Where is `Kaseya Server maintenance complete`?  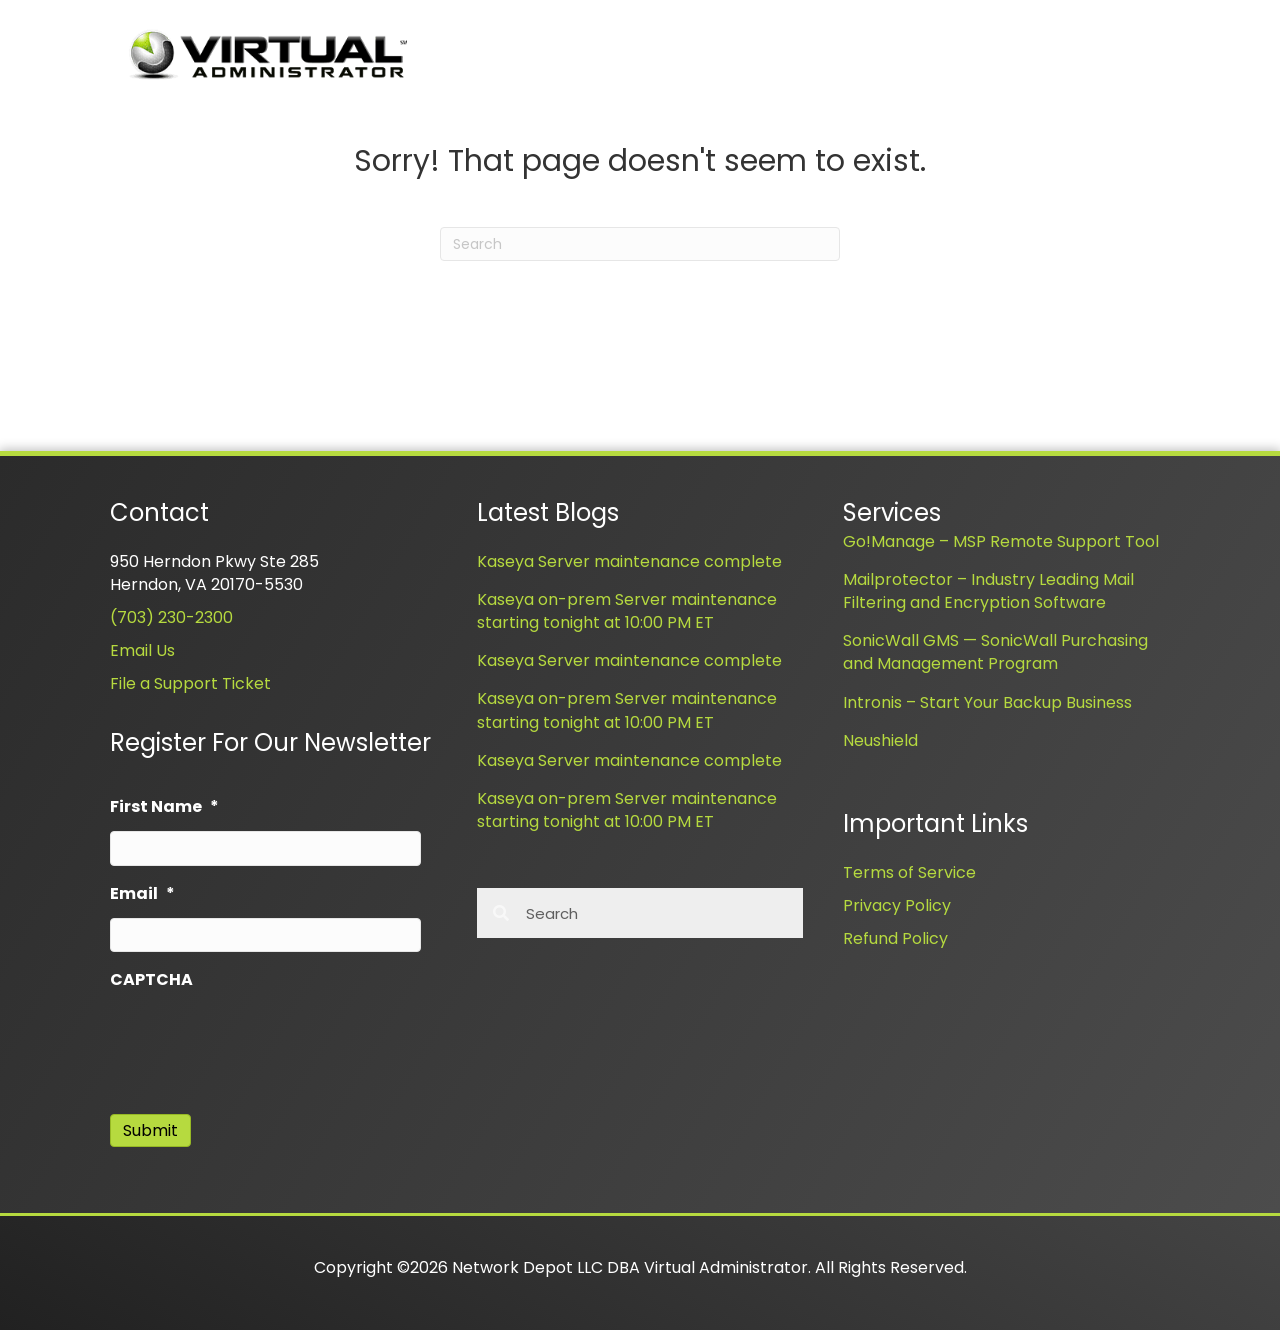
Kaseya Server maintenance complete is located at coordinates (629, 561).